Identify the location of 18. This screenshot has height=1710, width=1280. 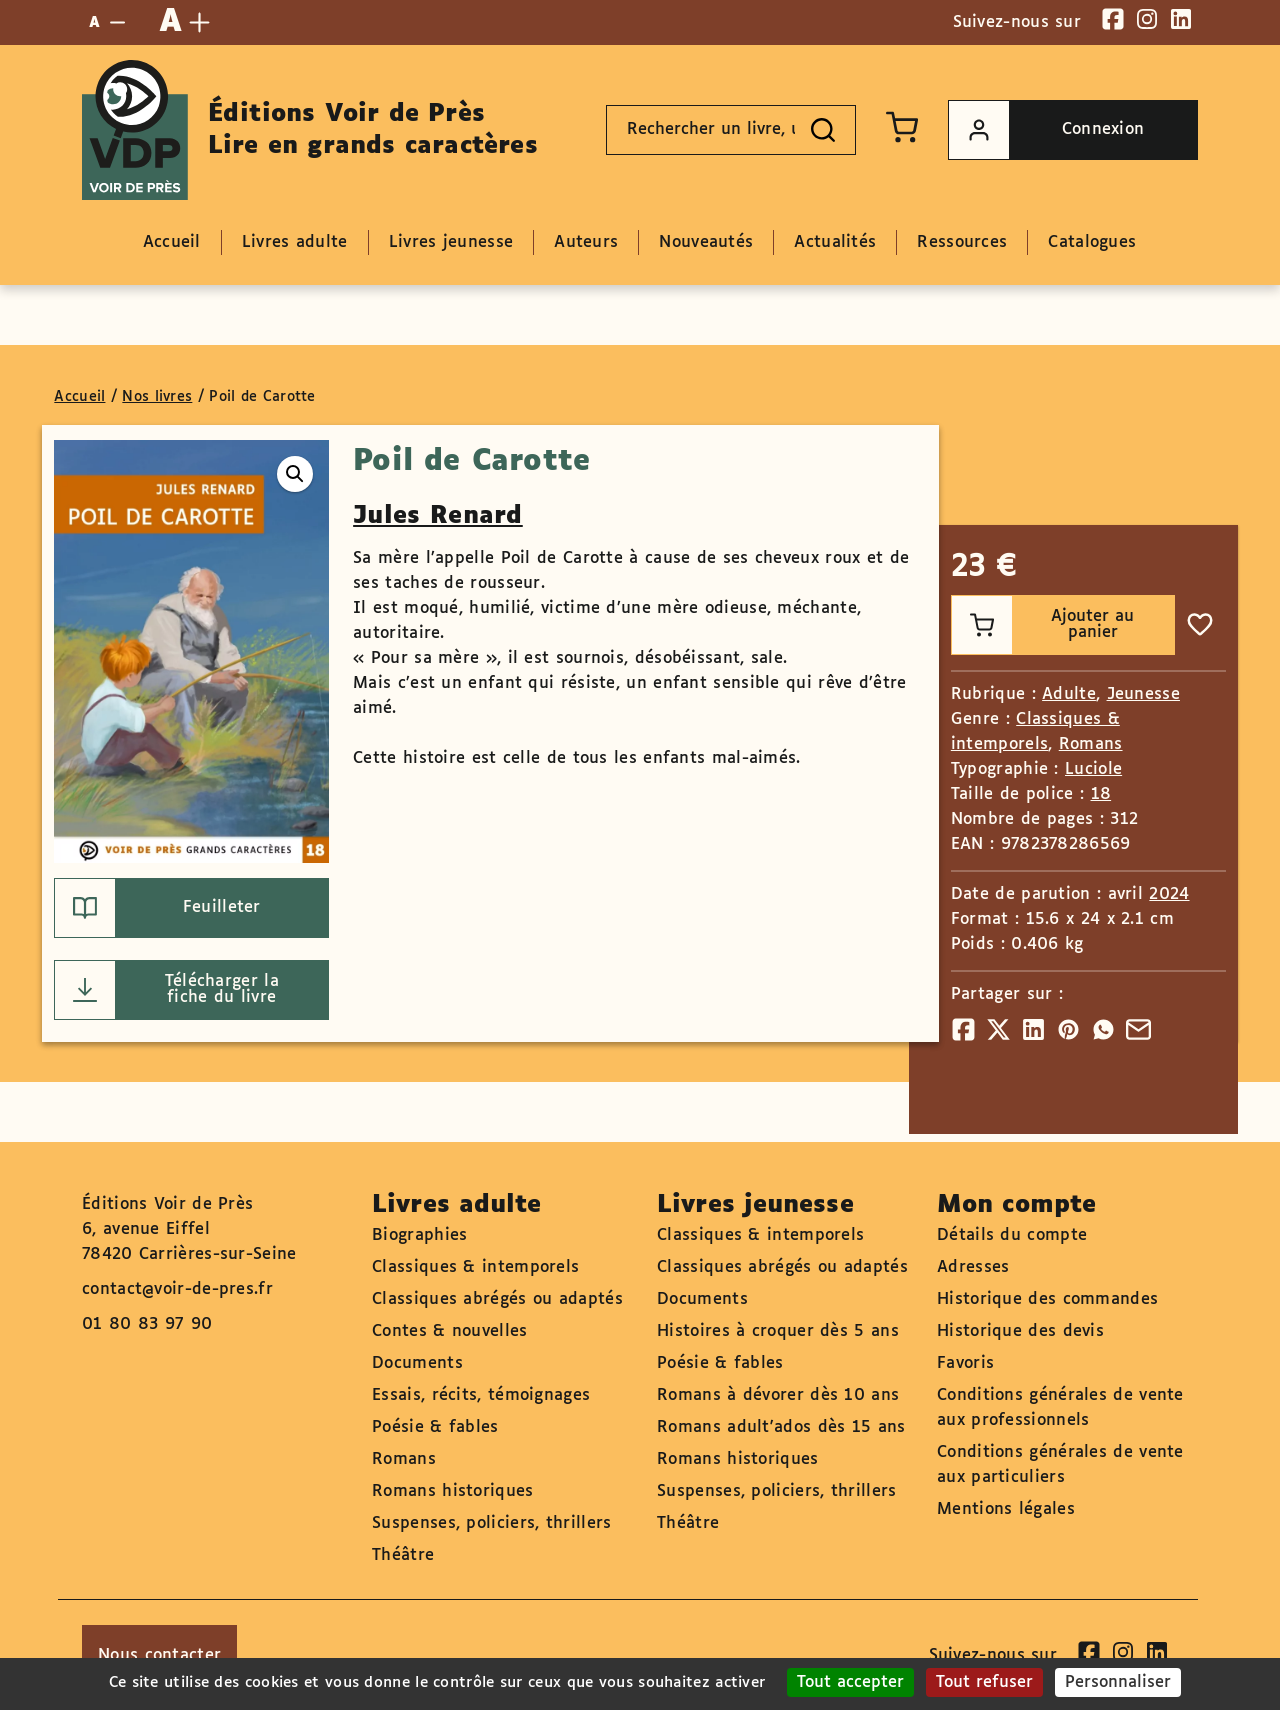
(1101, 794).